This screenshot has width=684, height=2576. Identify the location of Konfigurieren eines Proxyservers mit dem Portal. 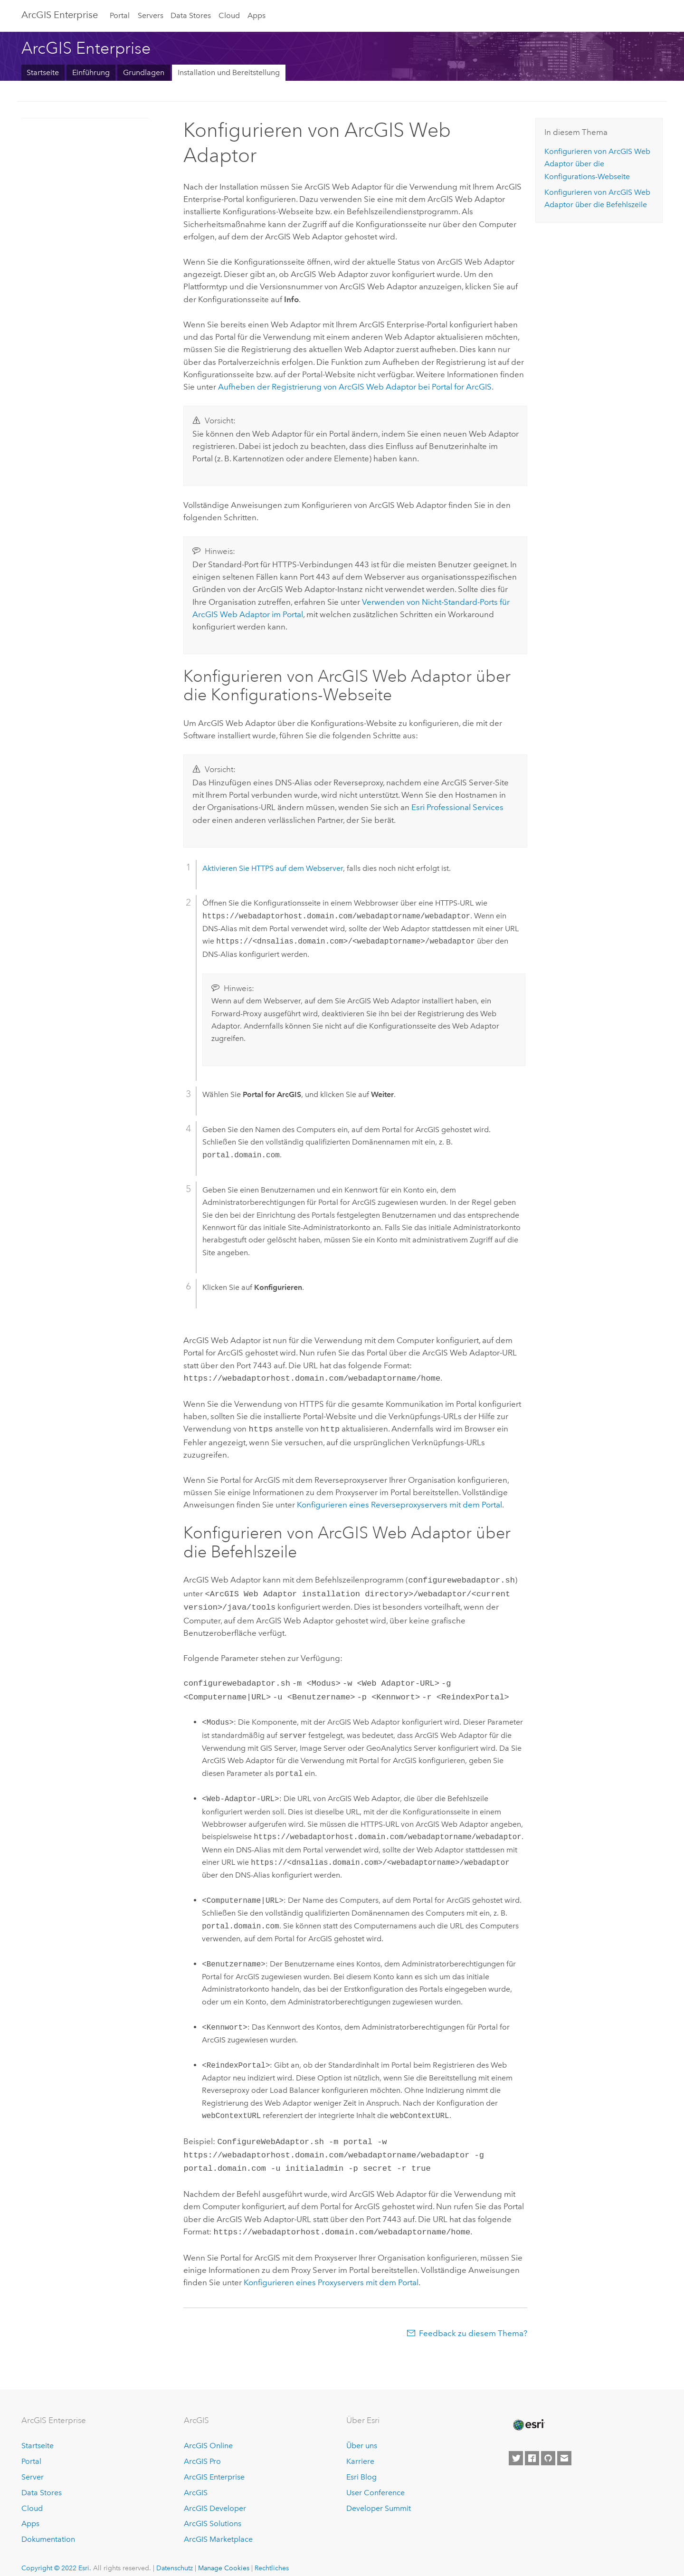
(331, 2272).